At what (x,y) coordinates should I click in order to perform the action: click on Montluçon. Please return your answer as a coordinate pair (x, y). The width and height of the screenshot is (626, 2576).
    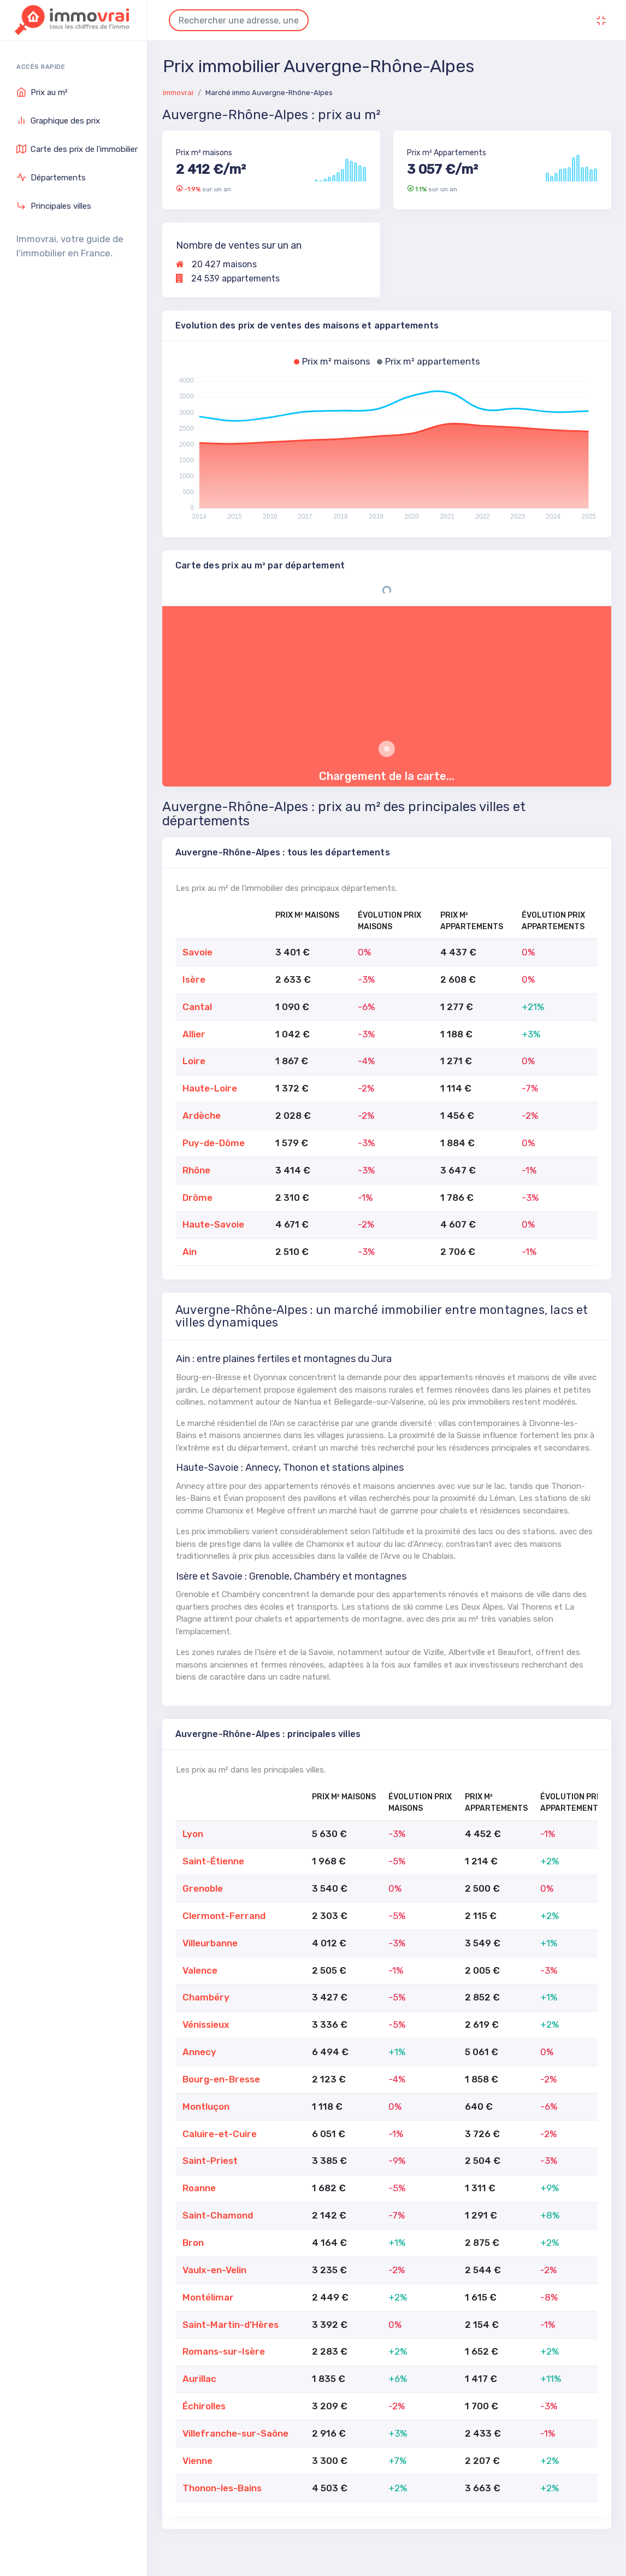
    Looking at the image, I should click on (205, 2106).